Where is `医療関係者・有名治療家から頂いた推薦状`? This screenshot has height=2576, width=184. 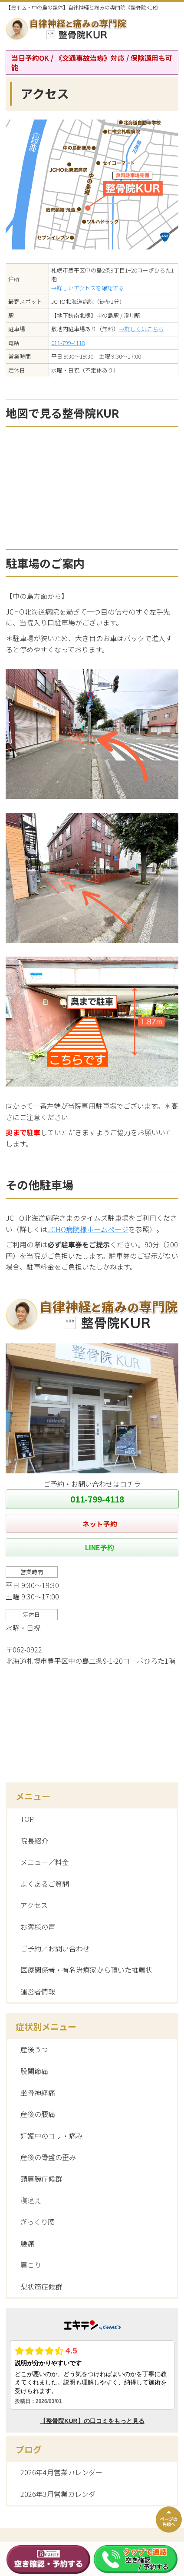
医療関係者・有名治療家から頂いた推薦状 is located at coordinates (86, 1969).